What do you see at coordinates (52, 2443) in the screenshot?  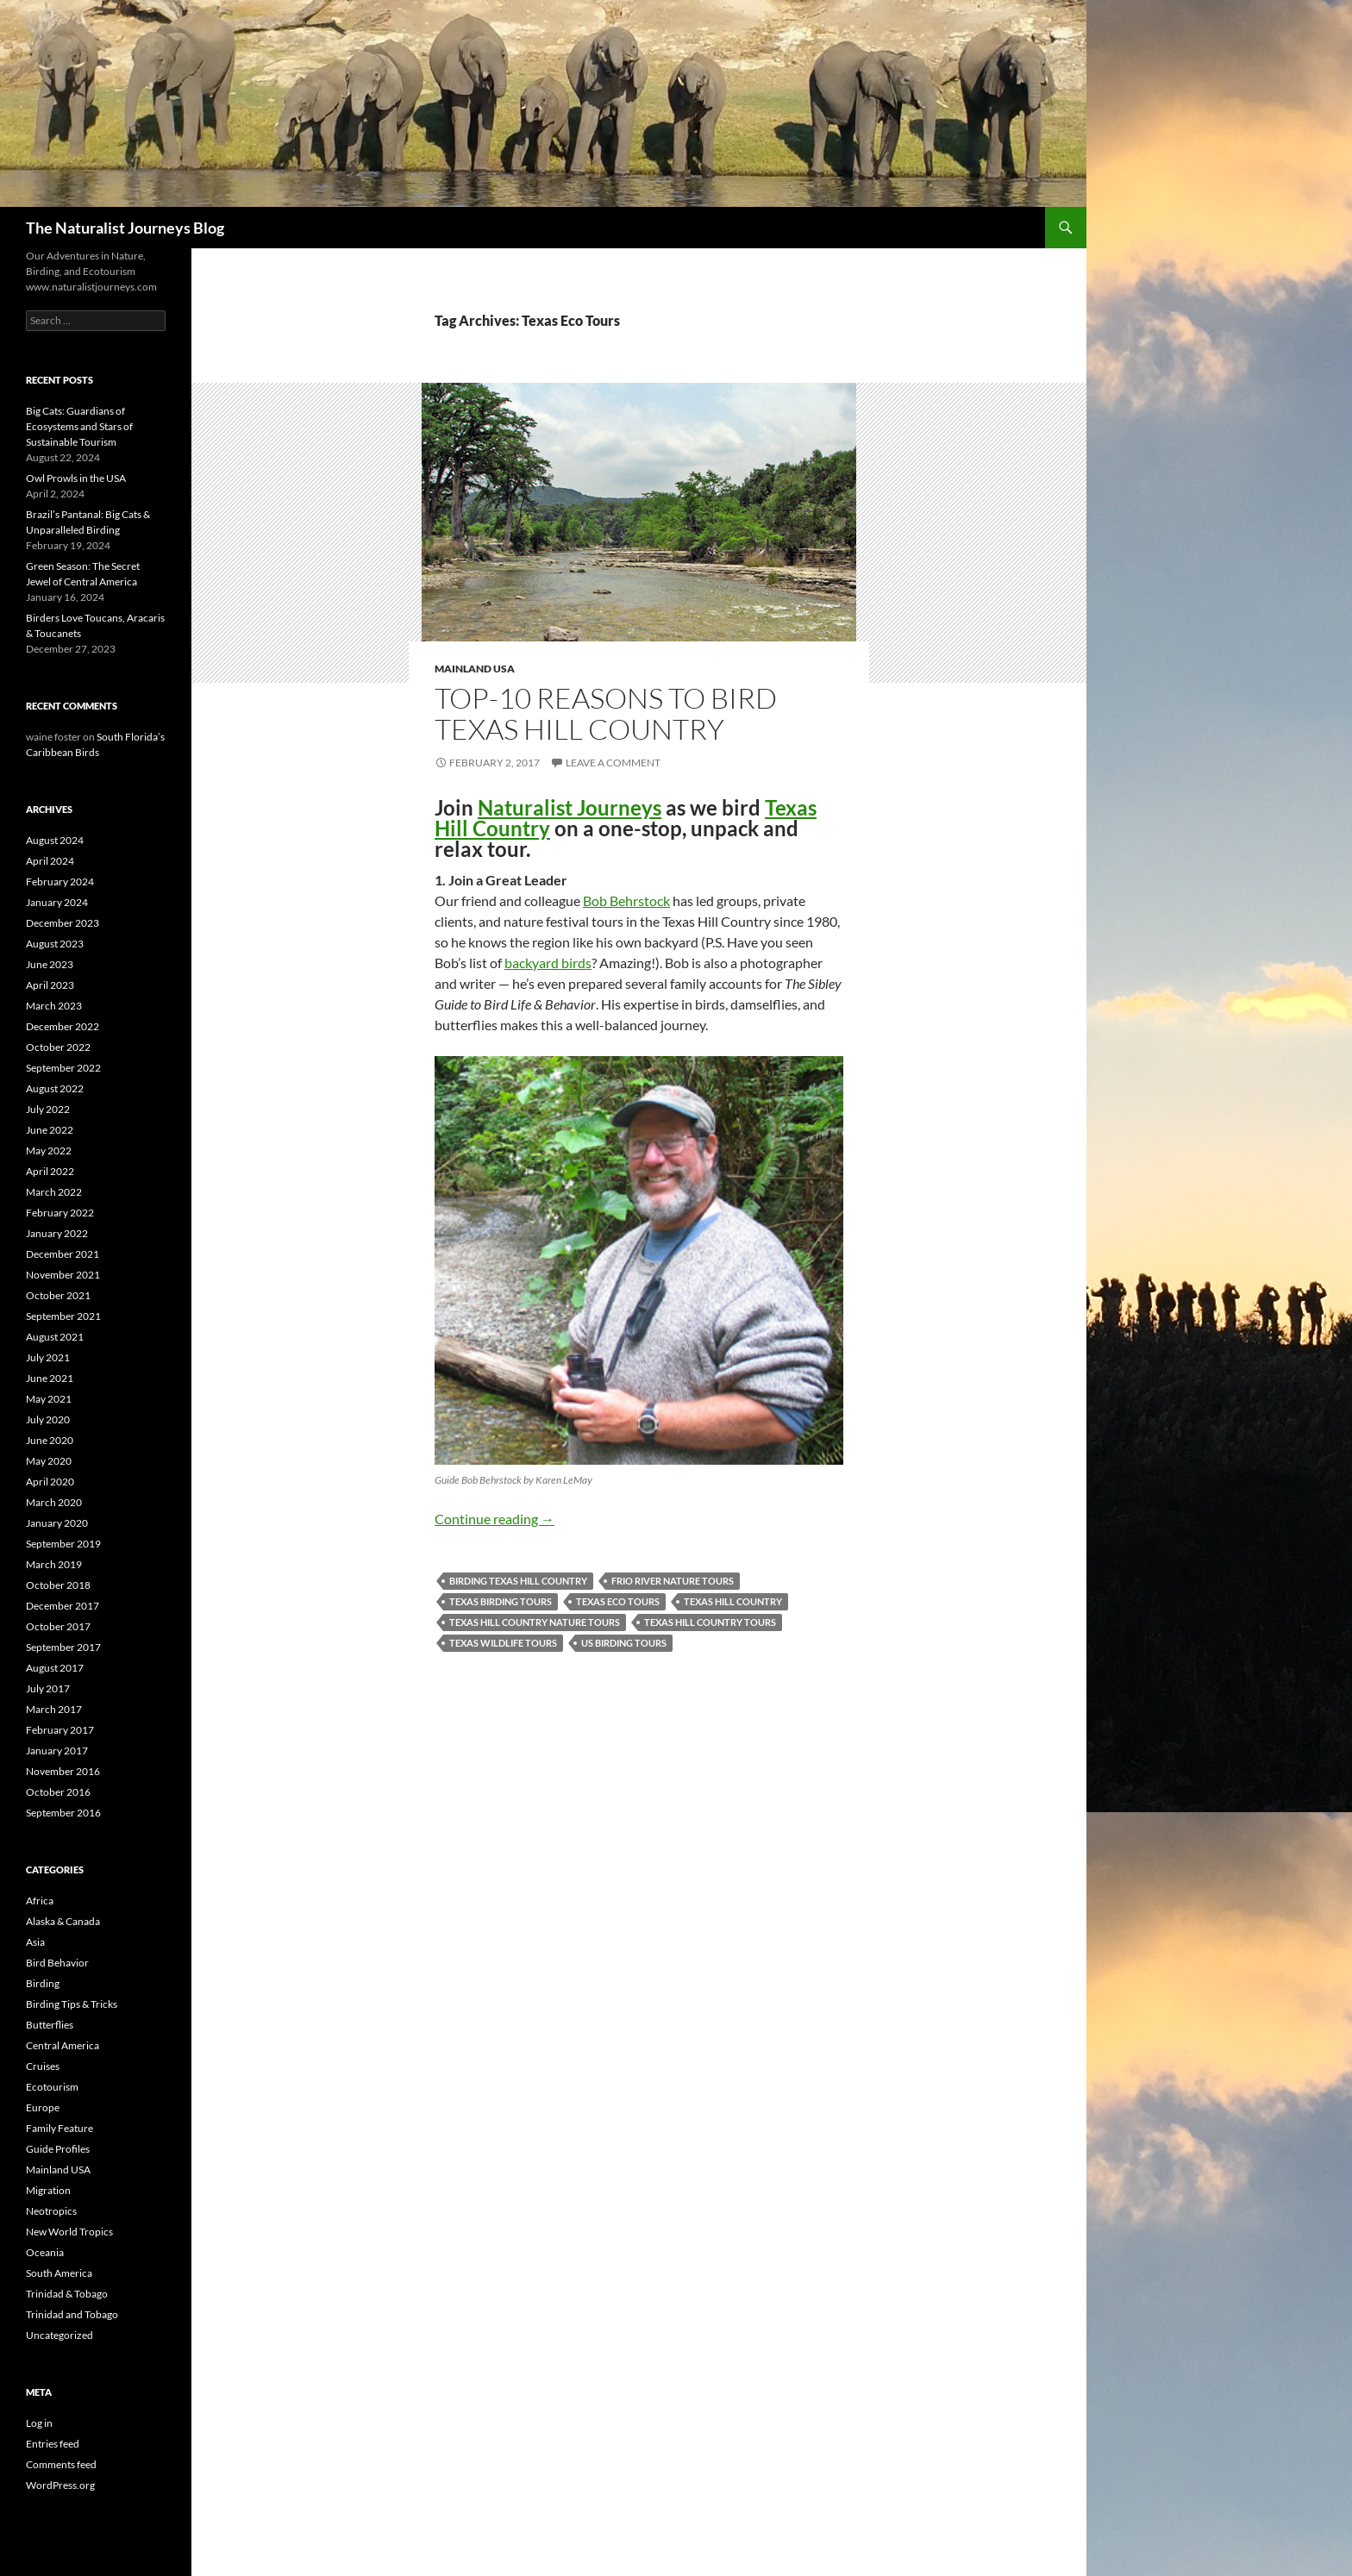 I see `Entries feed` at bounding box center [52, 2443].